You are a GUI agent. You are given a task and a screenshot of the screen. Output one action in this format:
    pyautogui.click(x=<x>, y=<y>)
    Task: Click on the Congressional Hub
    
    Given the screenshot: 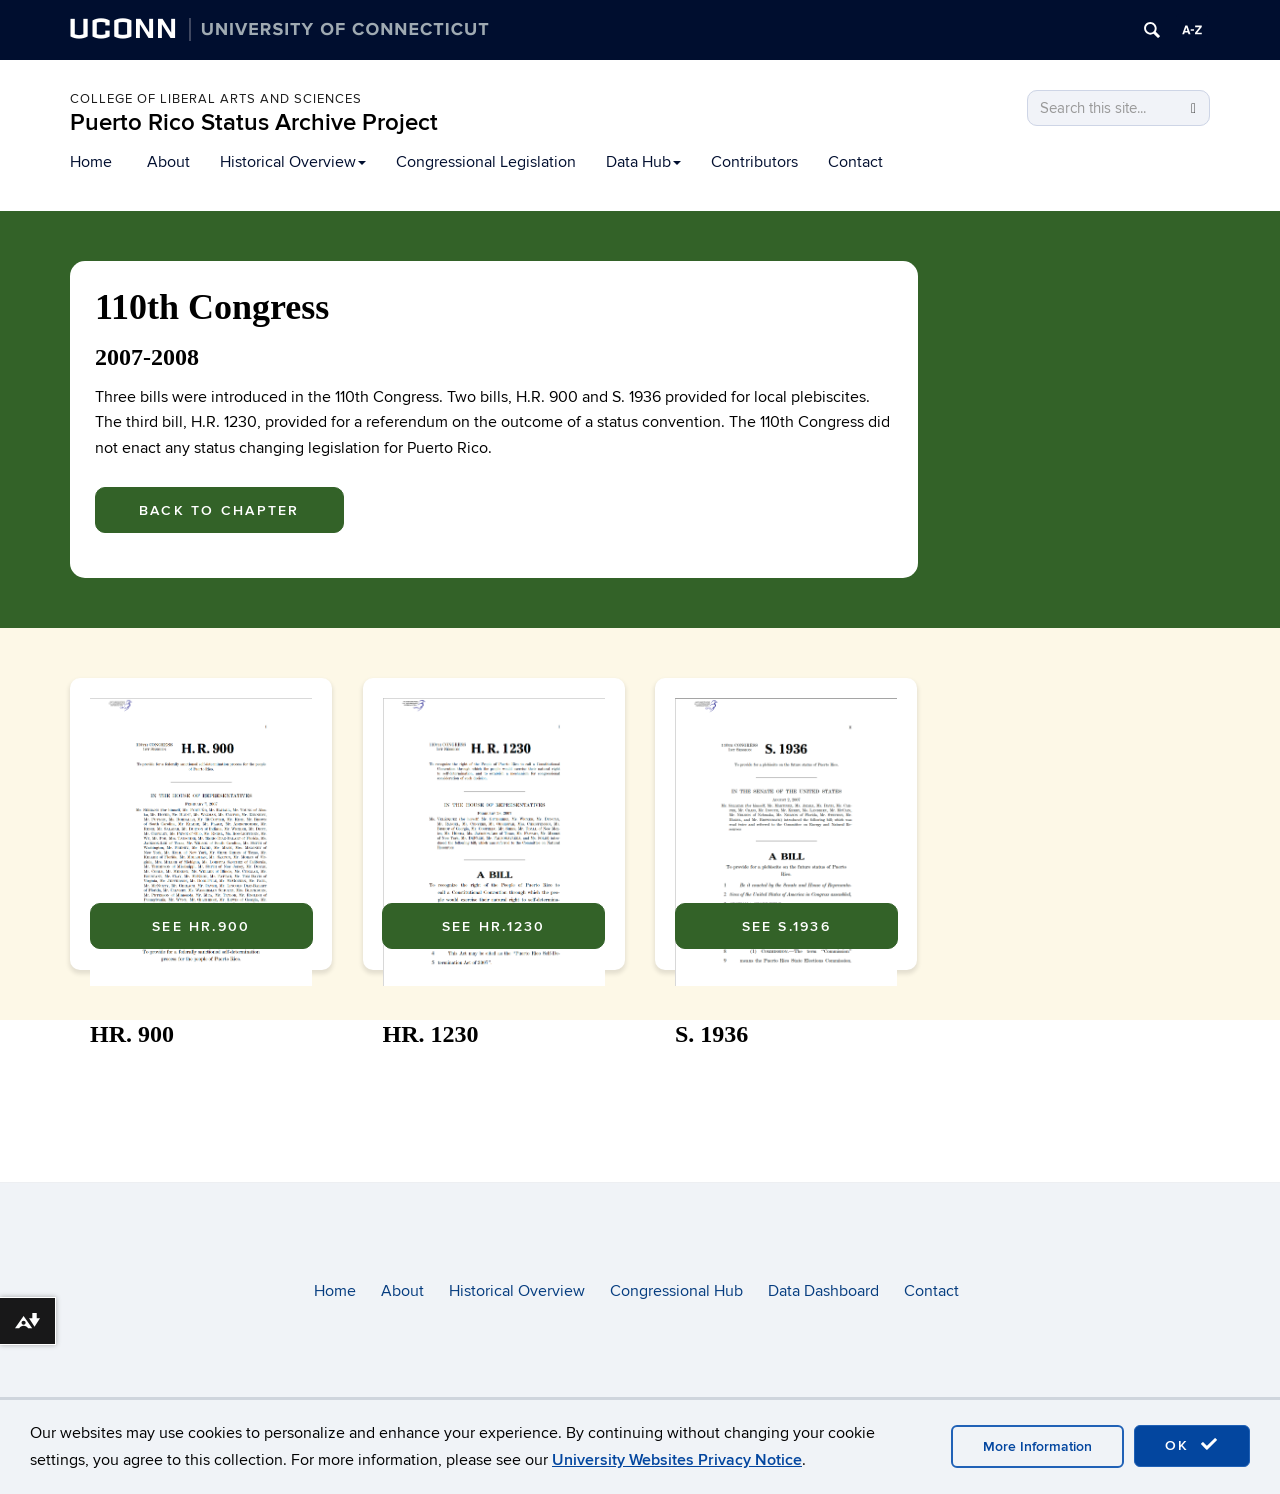 What is the action you would take?
    pyautogui.click(x=676, y=1291)
    